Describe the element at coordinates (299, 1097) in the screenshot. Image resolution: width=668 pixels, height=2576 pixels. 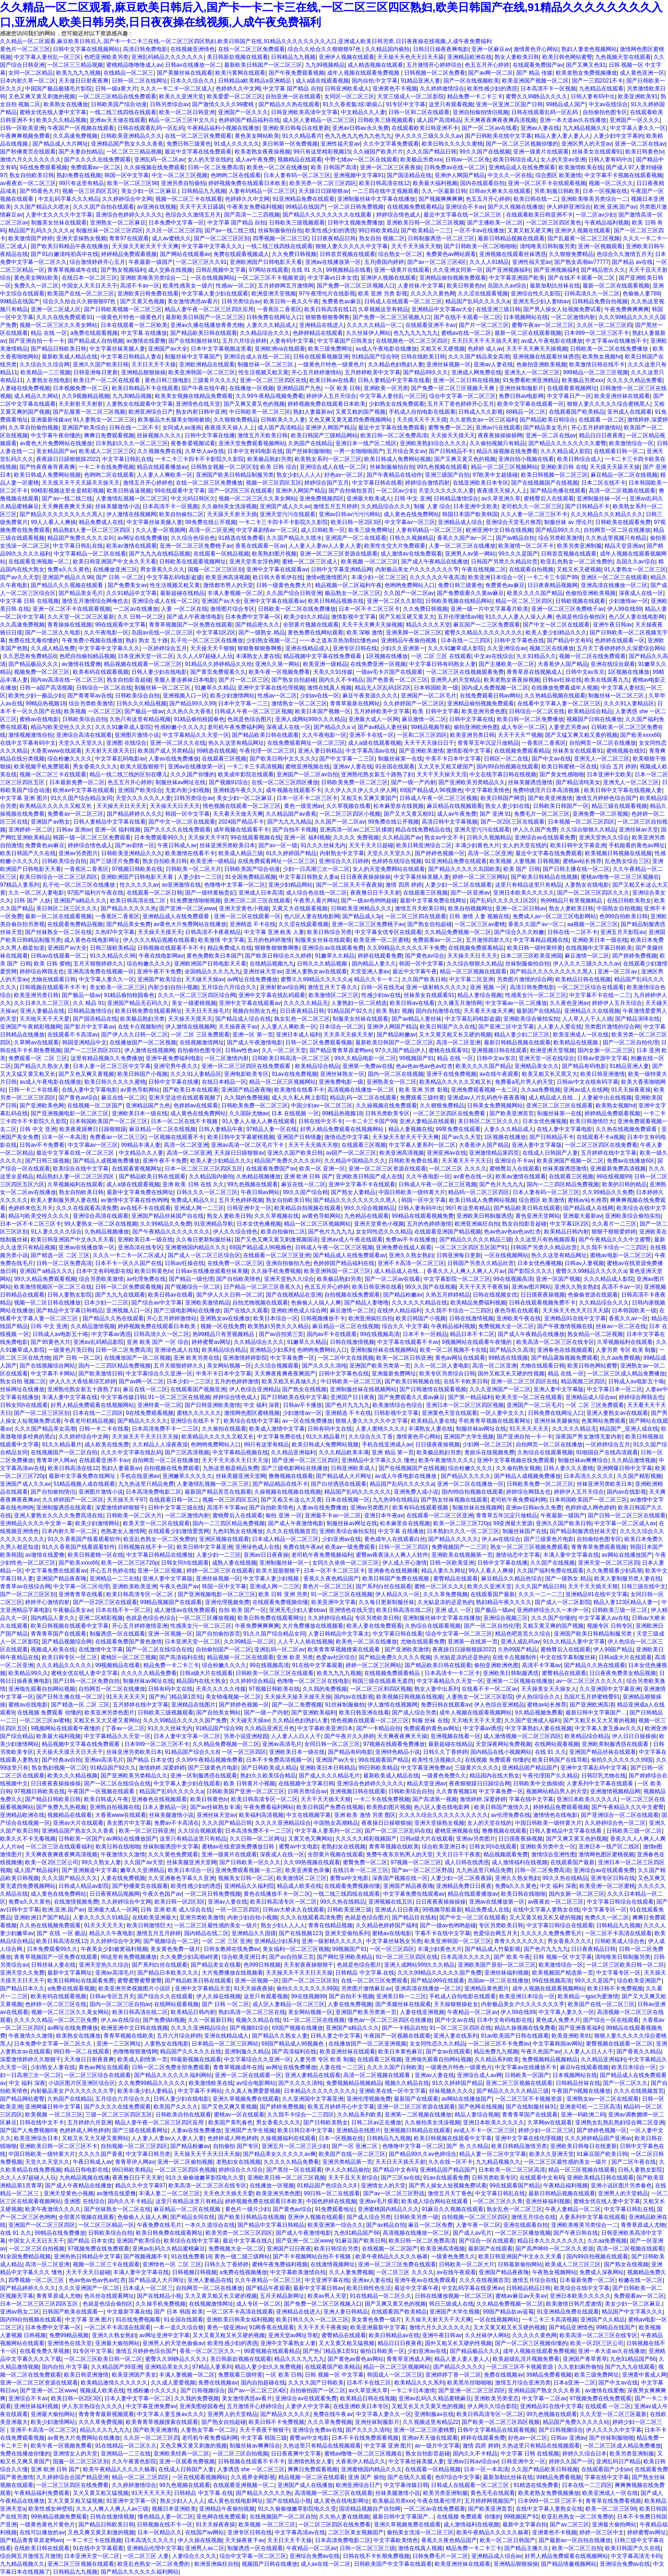
I see `成人久久私人网上影院` at that location.